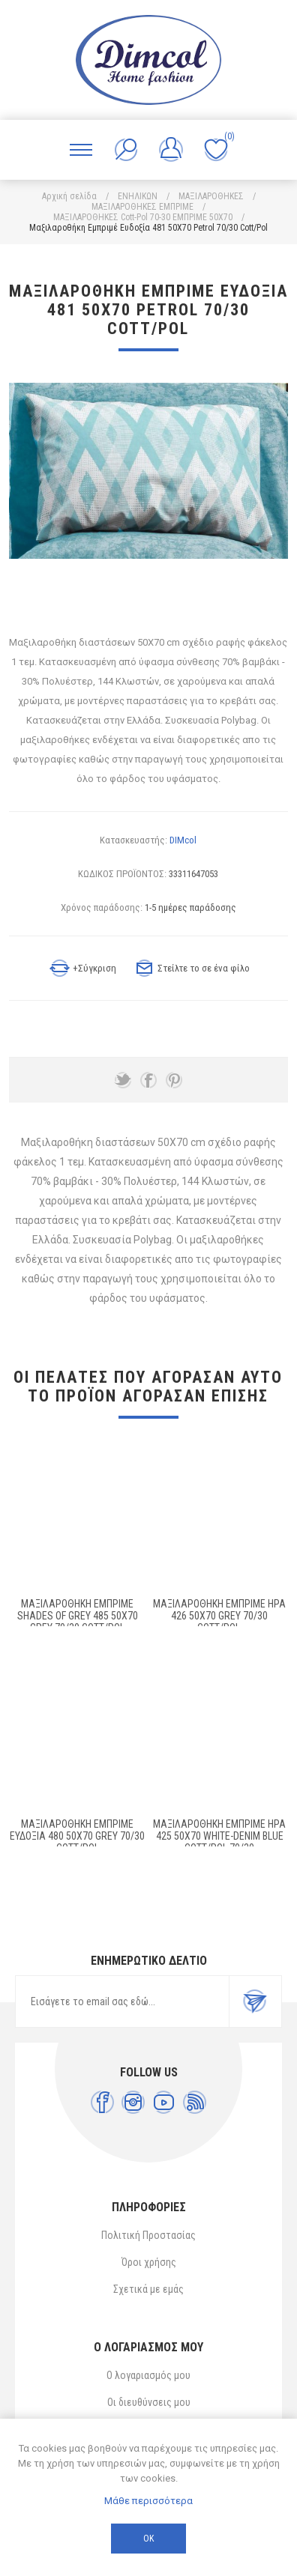  Describe the element at coordinates (102, 2102) in the screenshot. I see `[Facebook]` at that location.